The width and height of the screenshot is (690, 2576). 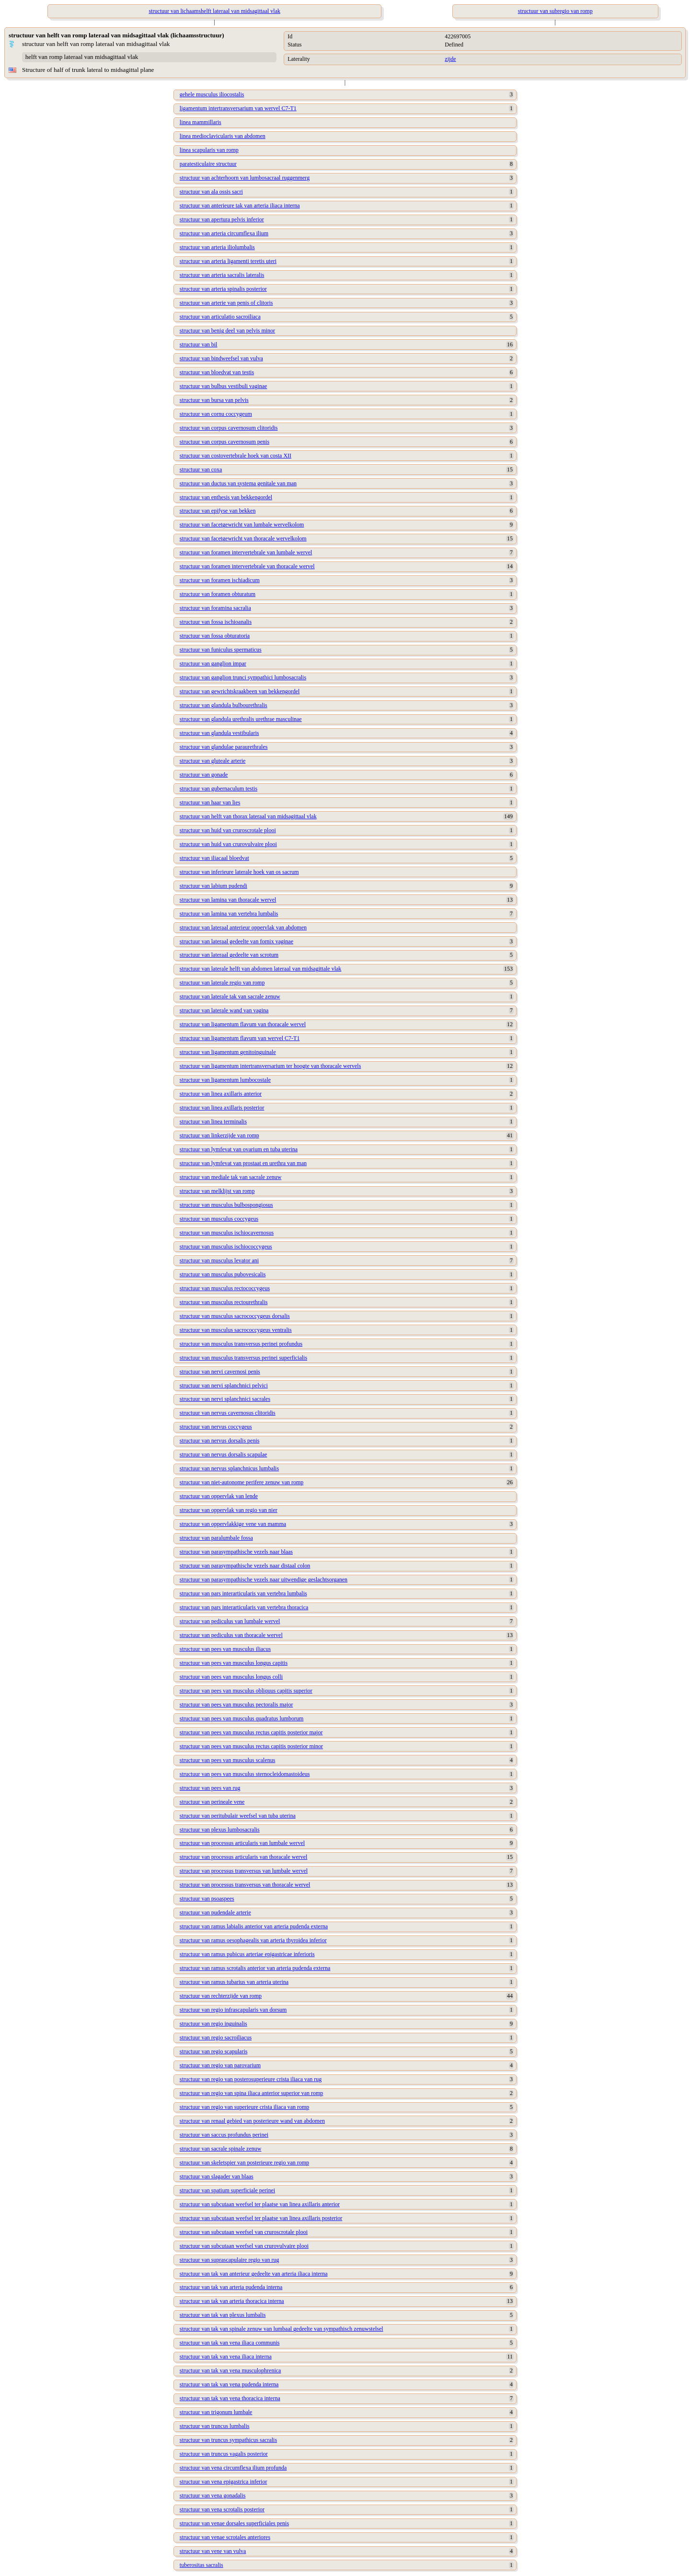 I want to click on structuur van processus transversus van lumbale wervel, so click(x=244, y=1870).